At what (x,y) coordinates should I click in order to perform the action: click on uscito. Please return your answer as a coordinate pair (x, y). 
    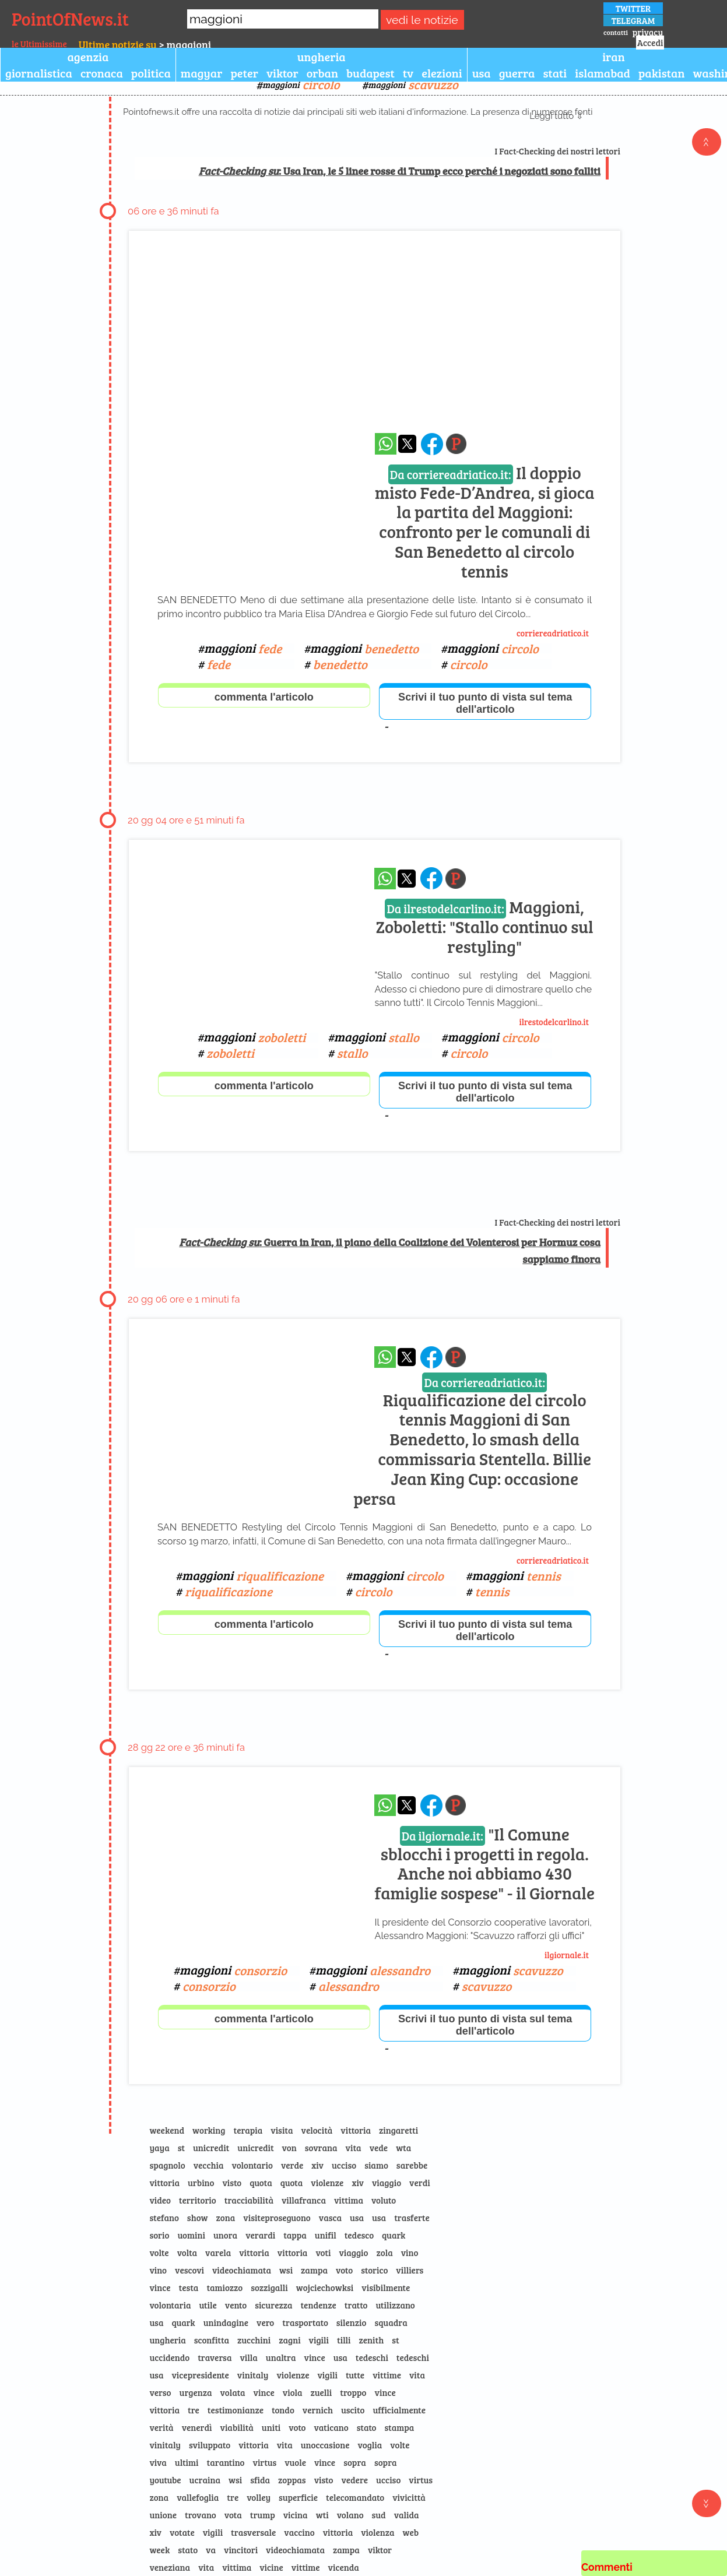
    Looking at the image, I should click on (352, 2410).